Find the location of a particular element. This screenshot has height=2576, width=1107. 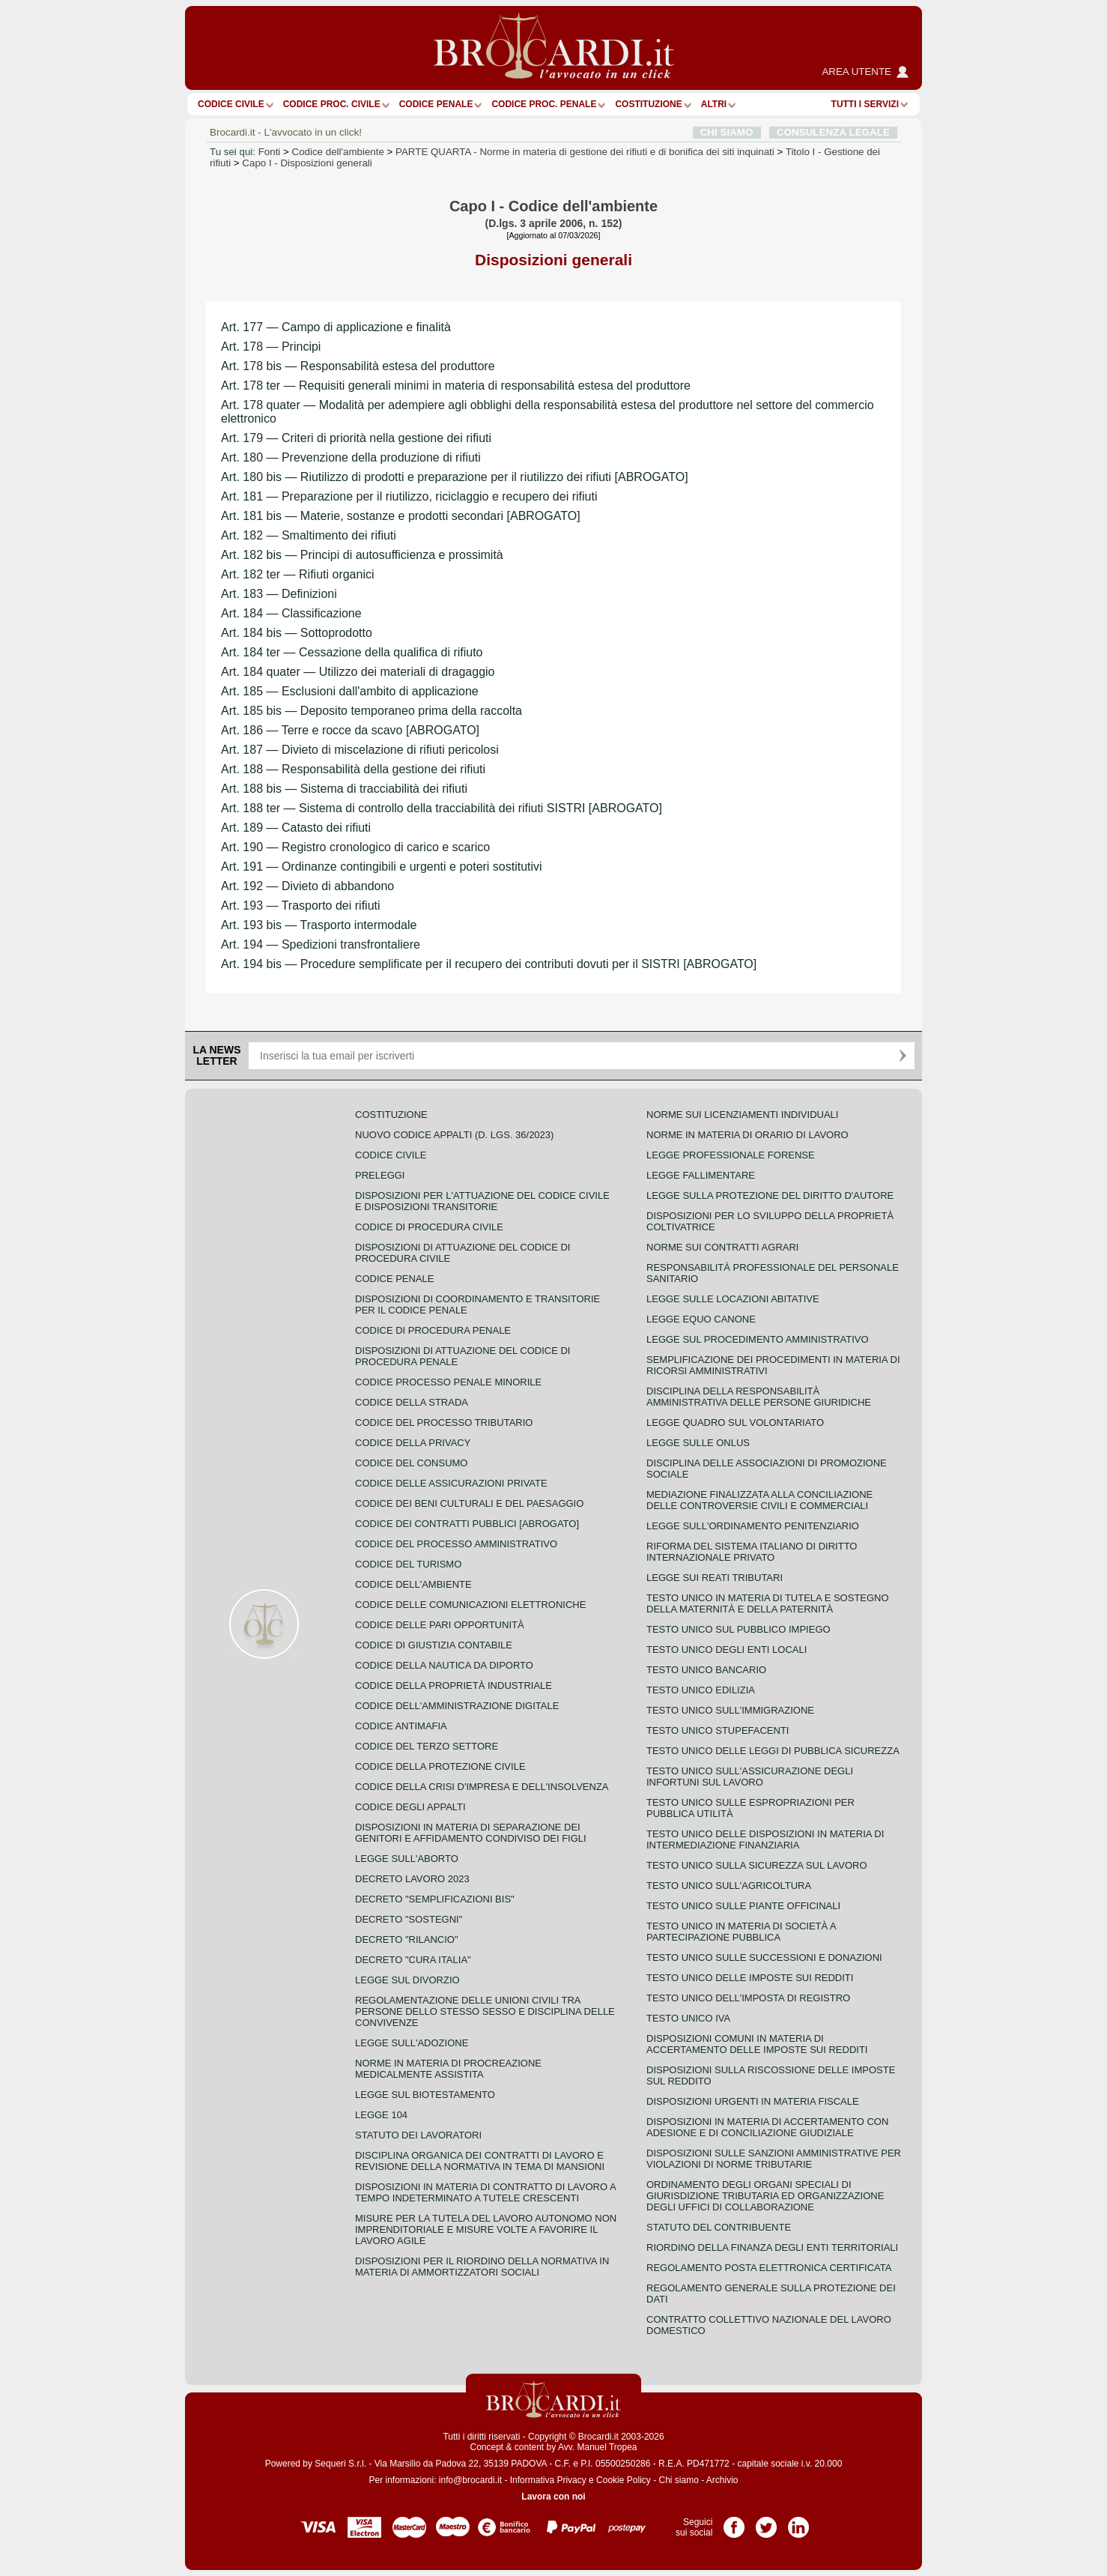

Testo unico sul pubblico impiego is located at coordinates (738, 1629).